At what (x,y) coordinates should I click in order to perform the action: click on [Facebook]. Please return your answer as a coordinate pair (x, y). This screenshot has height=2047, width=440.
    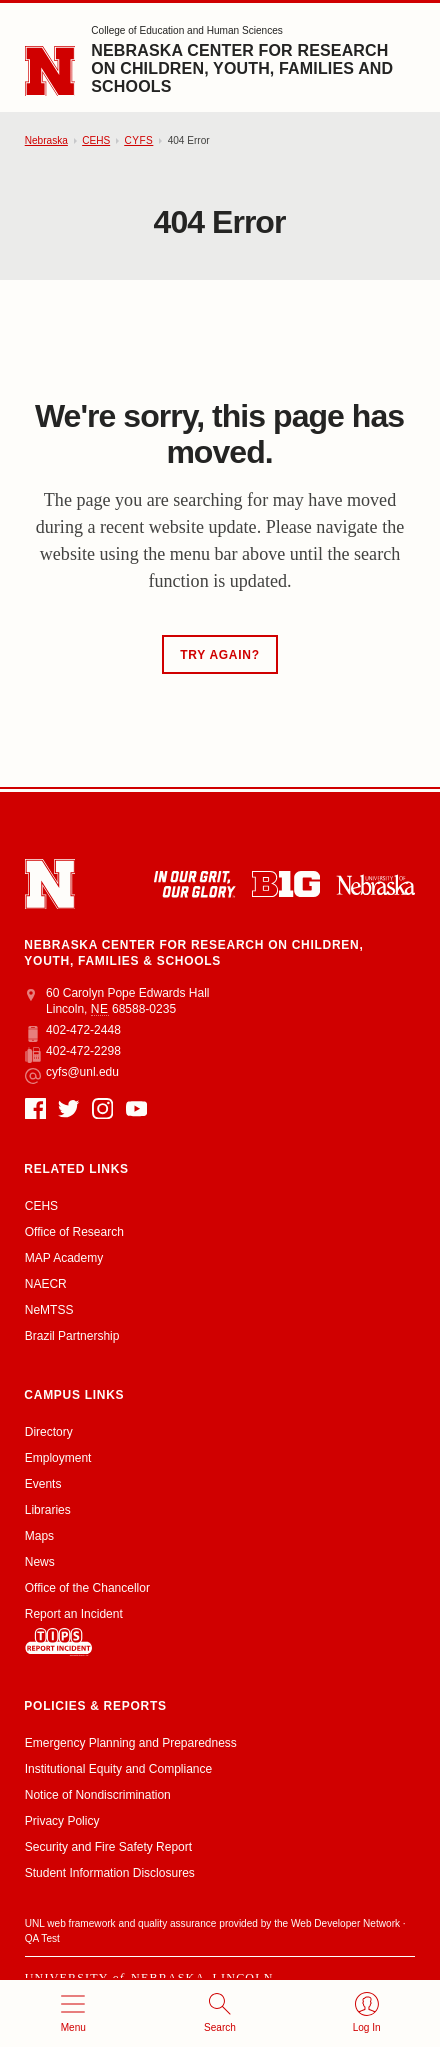
    Looking at the image, I should click on (35, 1108).